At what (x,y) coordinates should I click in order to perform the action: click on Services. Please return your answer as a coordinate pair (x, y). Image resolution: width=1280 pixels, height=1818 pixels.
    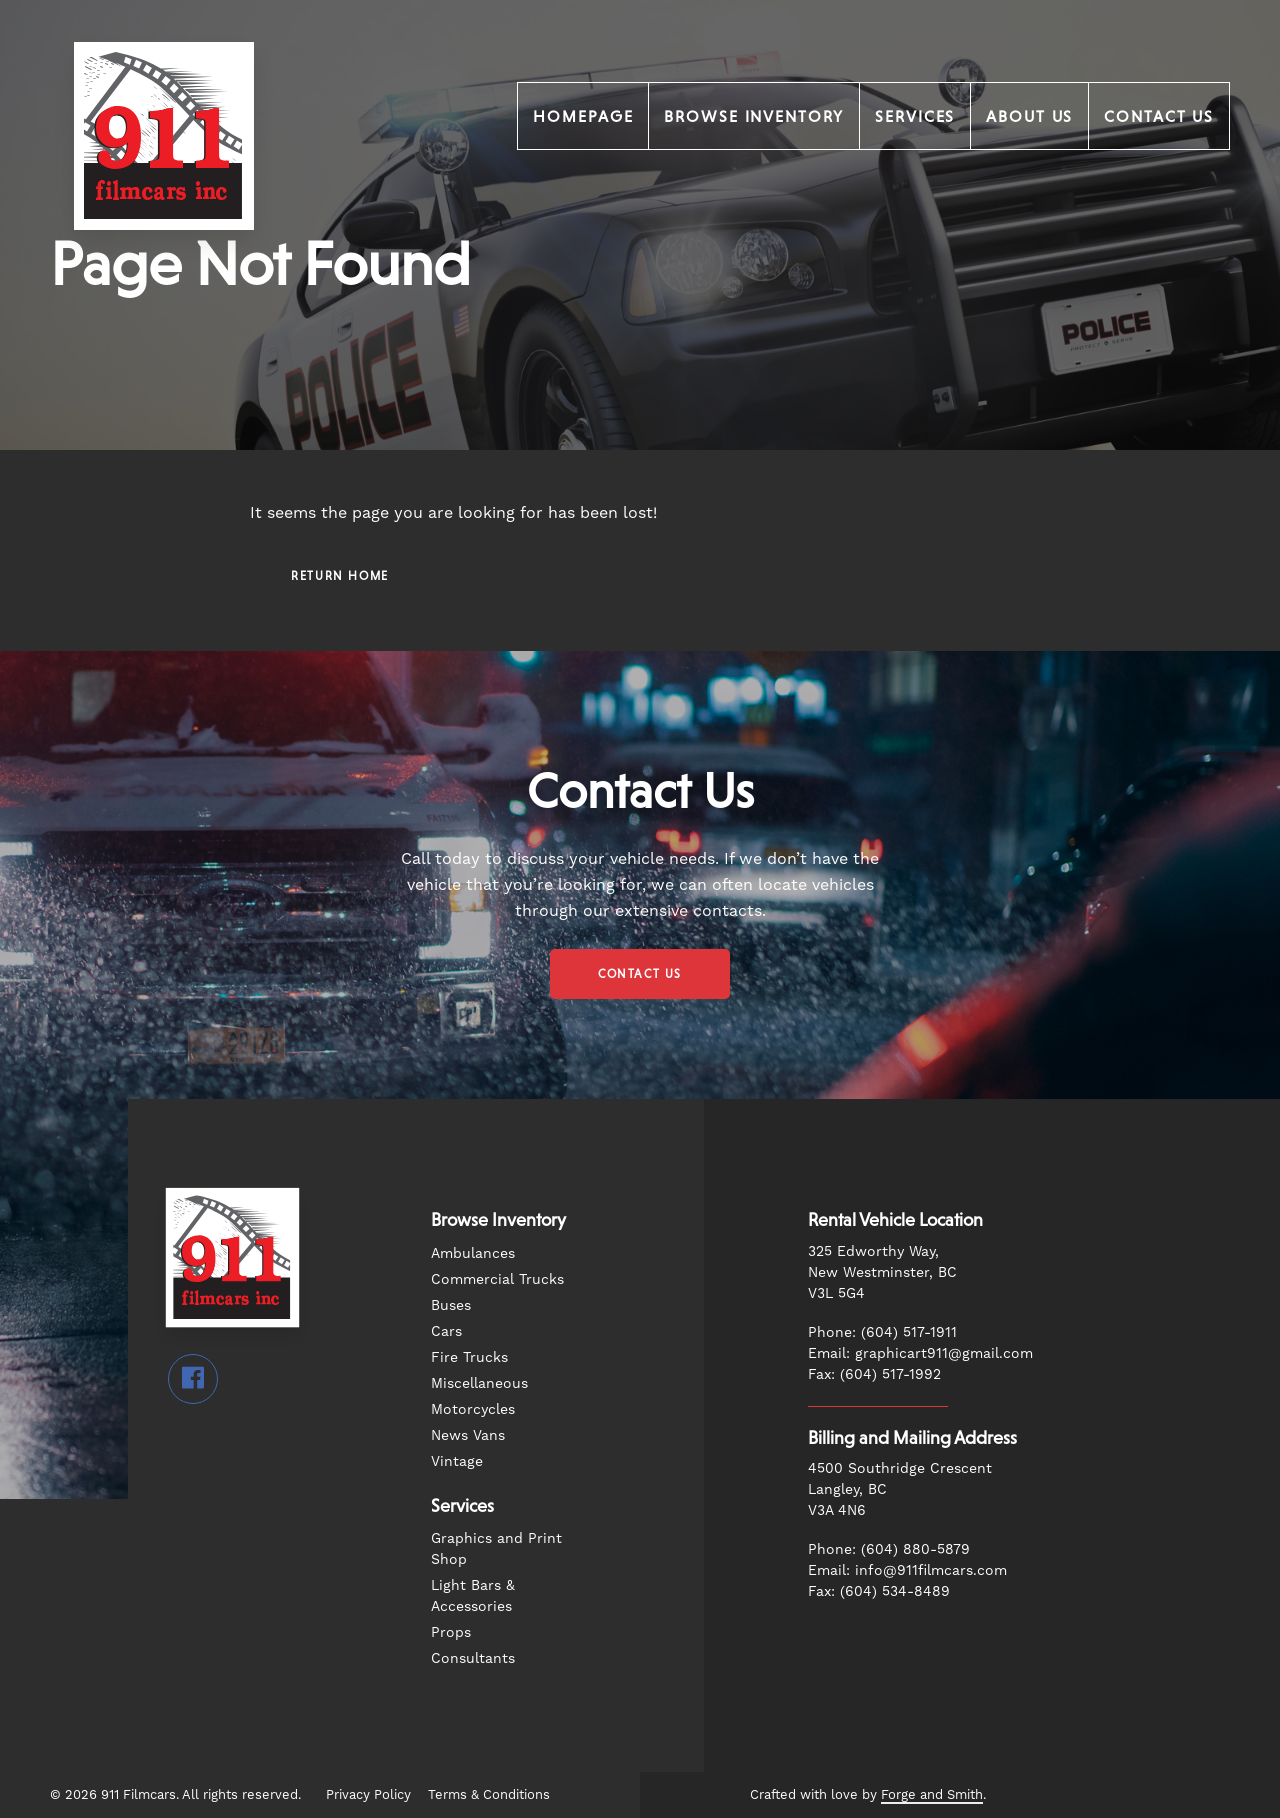
    Looking at the image, I should click on (915, 116).